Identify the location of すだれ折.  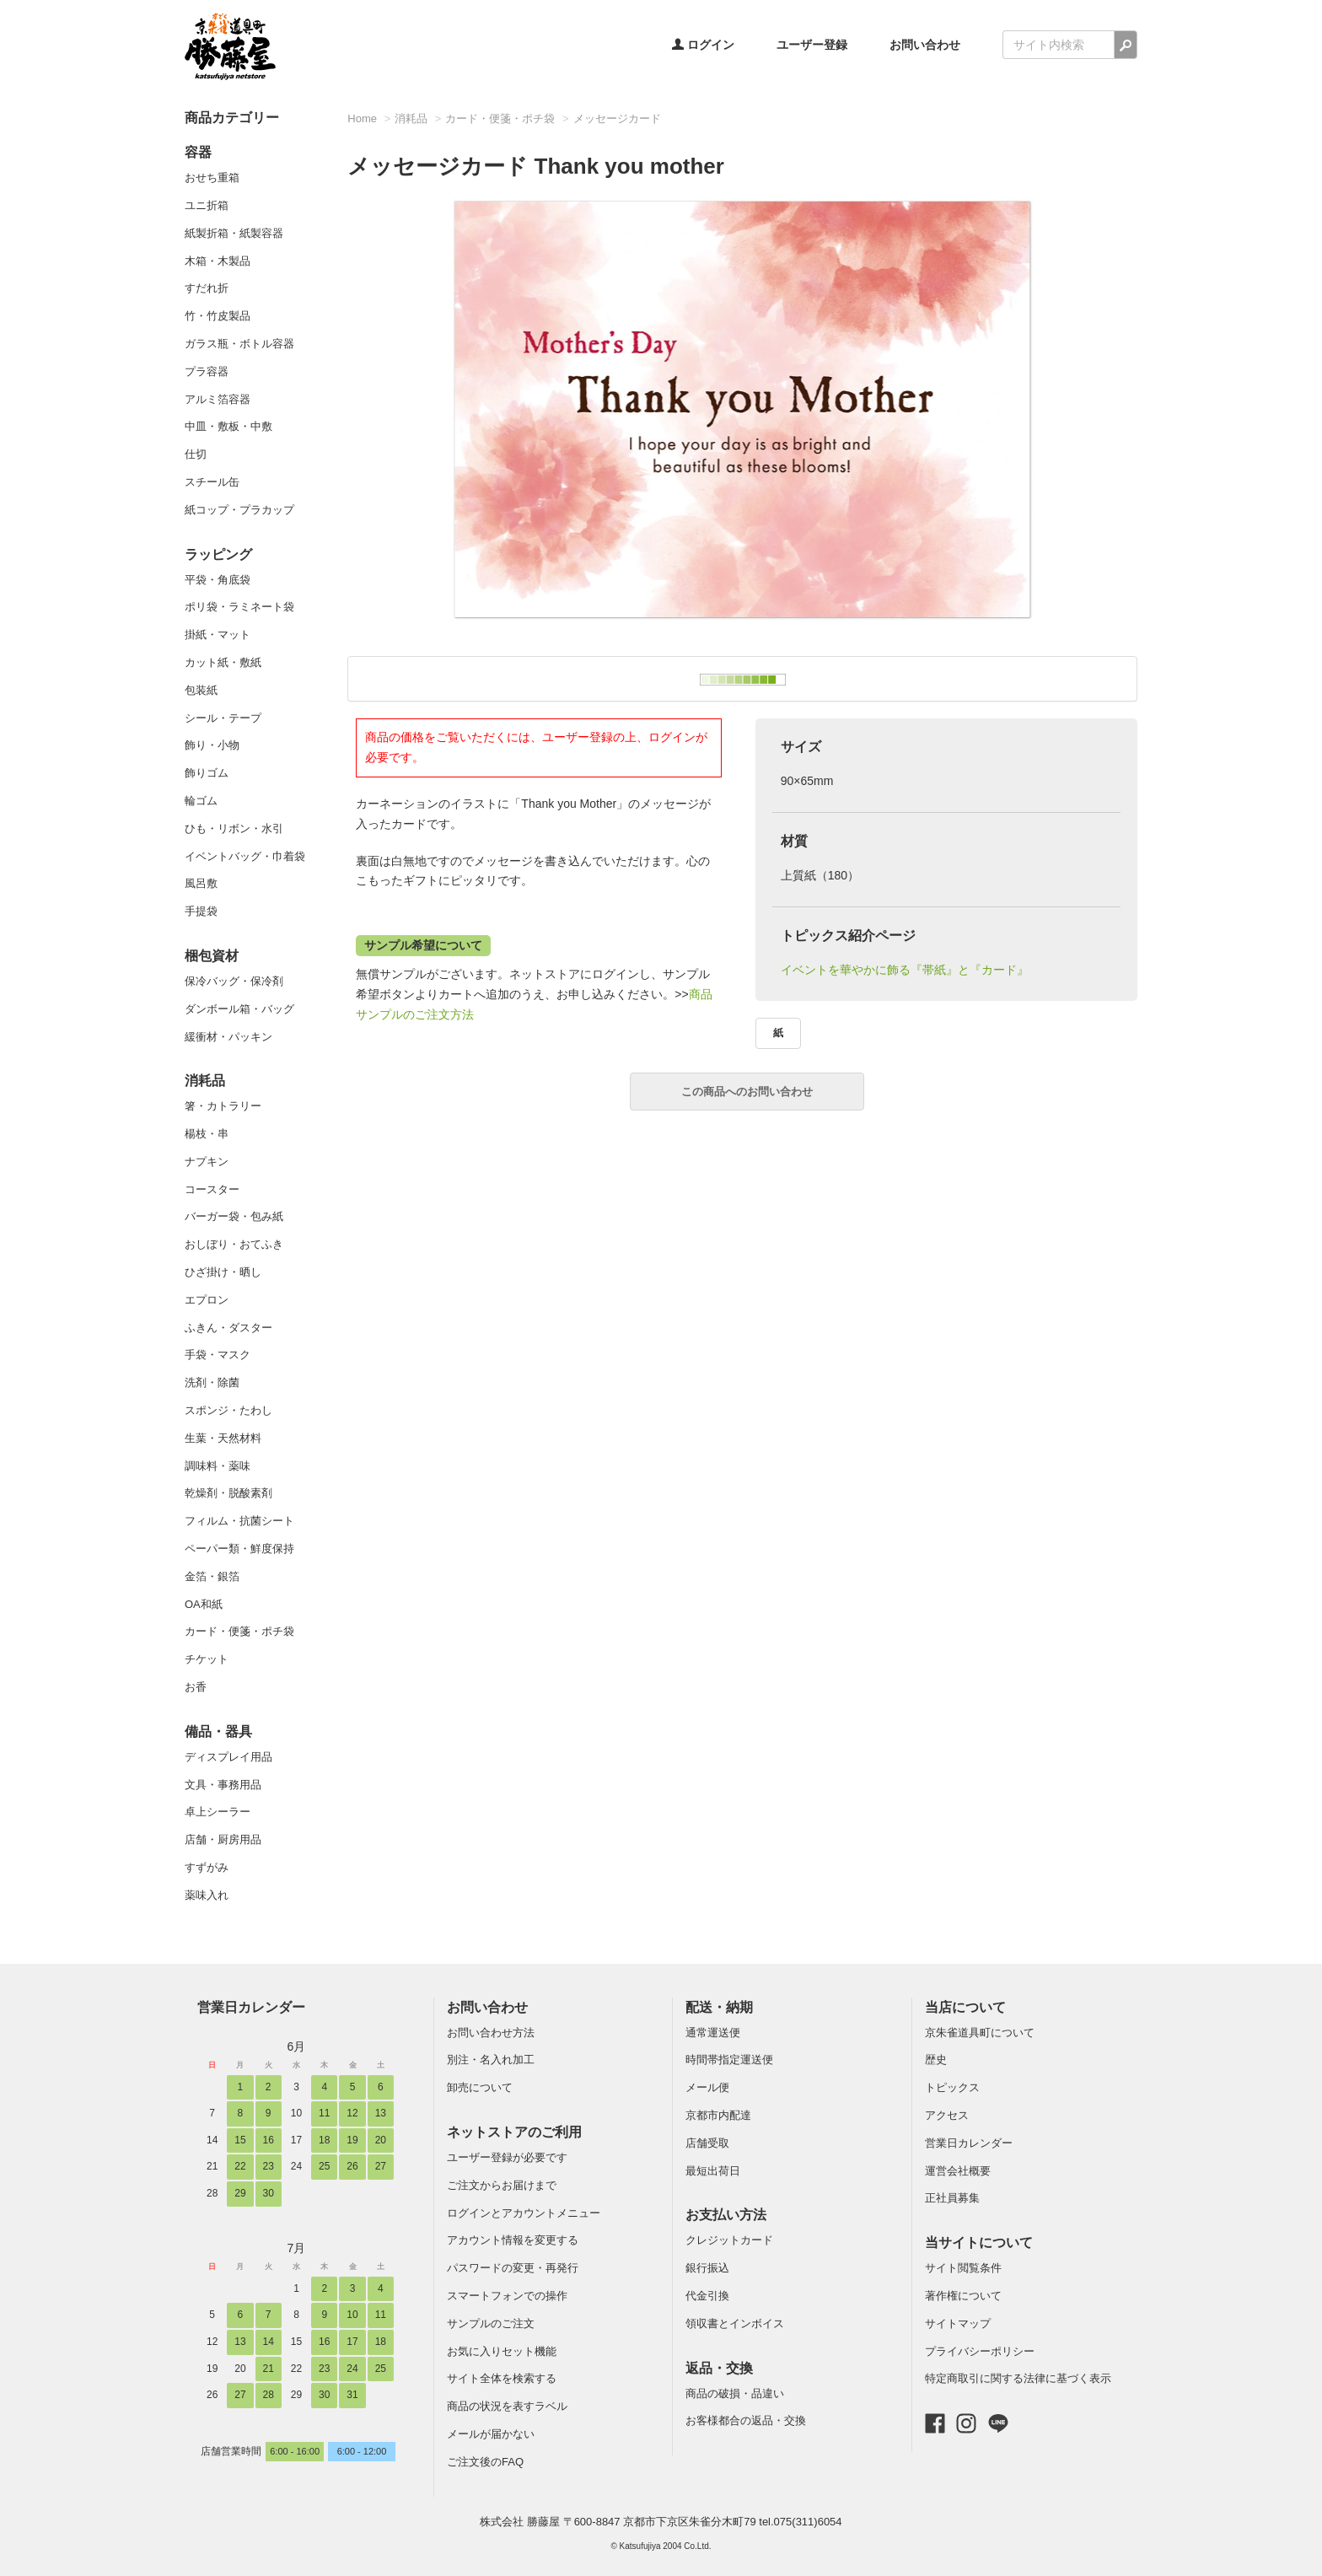
(206, 288).